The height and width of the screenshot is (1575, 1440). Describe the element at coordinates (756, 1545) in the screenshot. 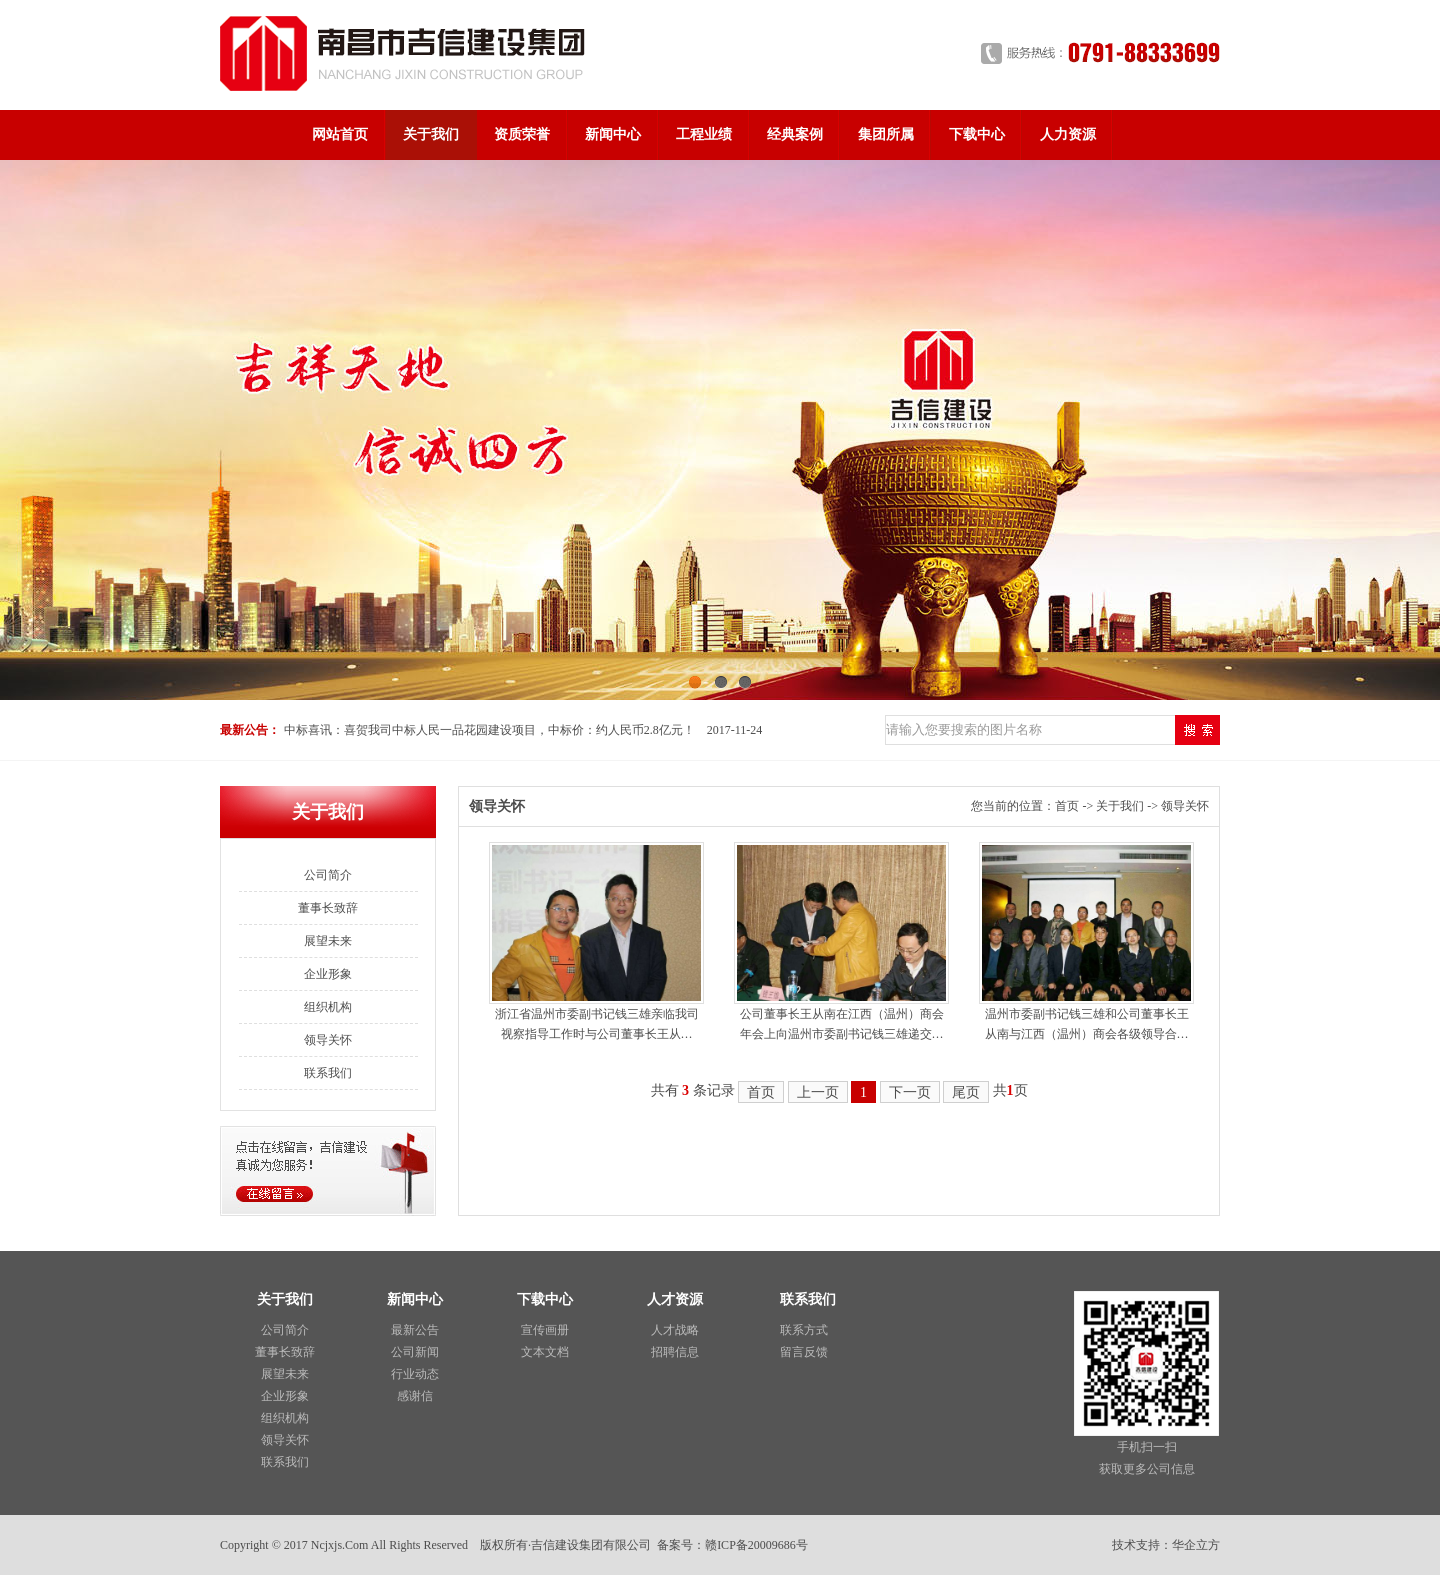

I see `赣ICP备20009686号` at that location.